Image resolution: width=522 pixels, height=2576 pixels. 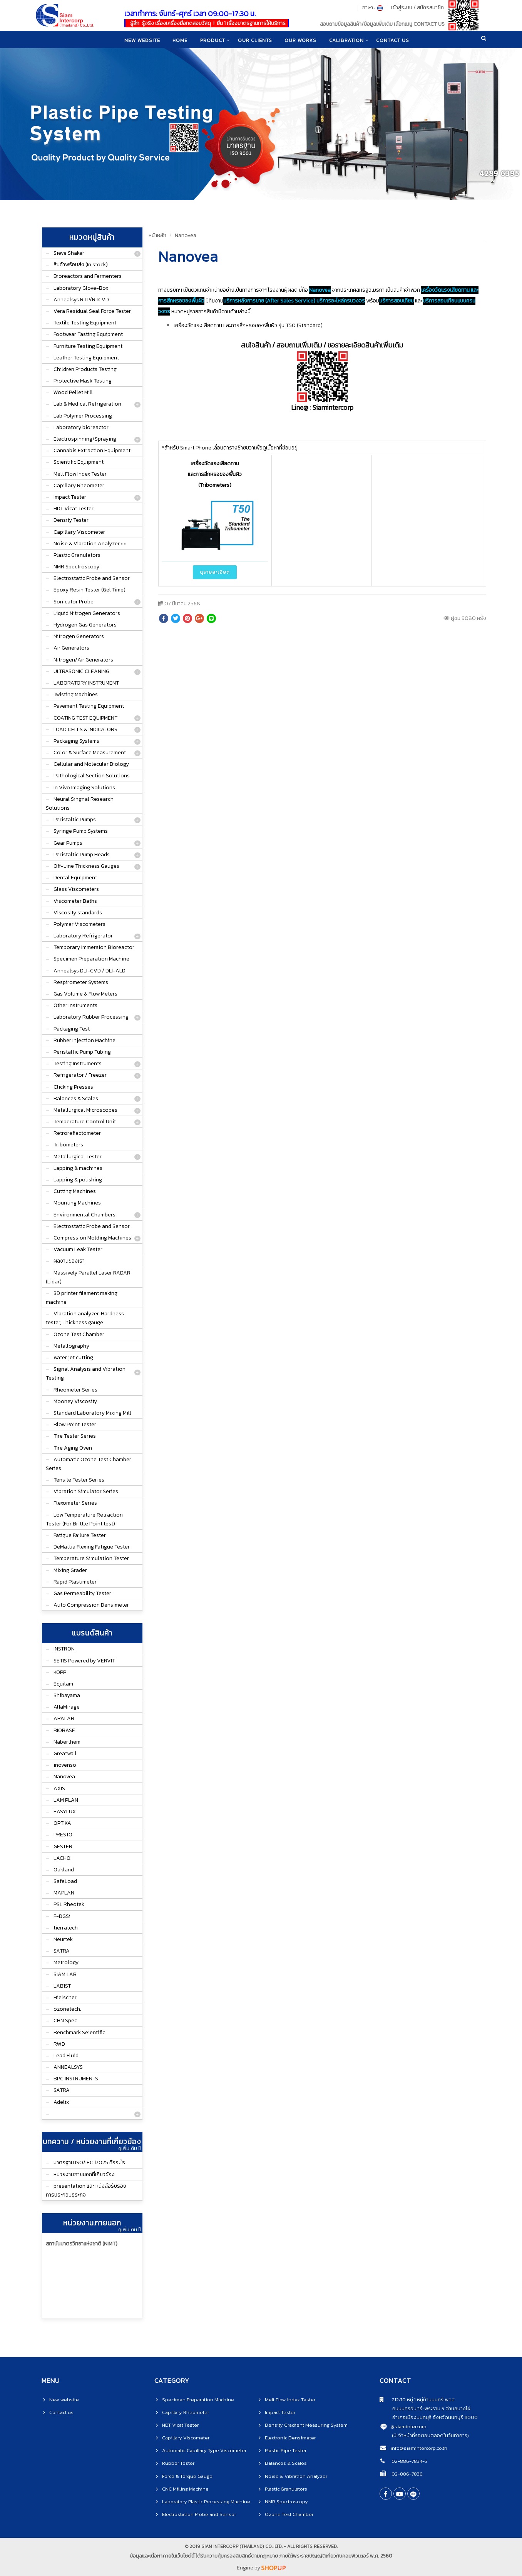 I want to click on สถาบันมาตรวิทยาแห่งชาติ (NIMT), so click(x=81, y=2244).